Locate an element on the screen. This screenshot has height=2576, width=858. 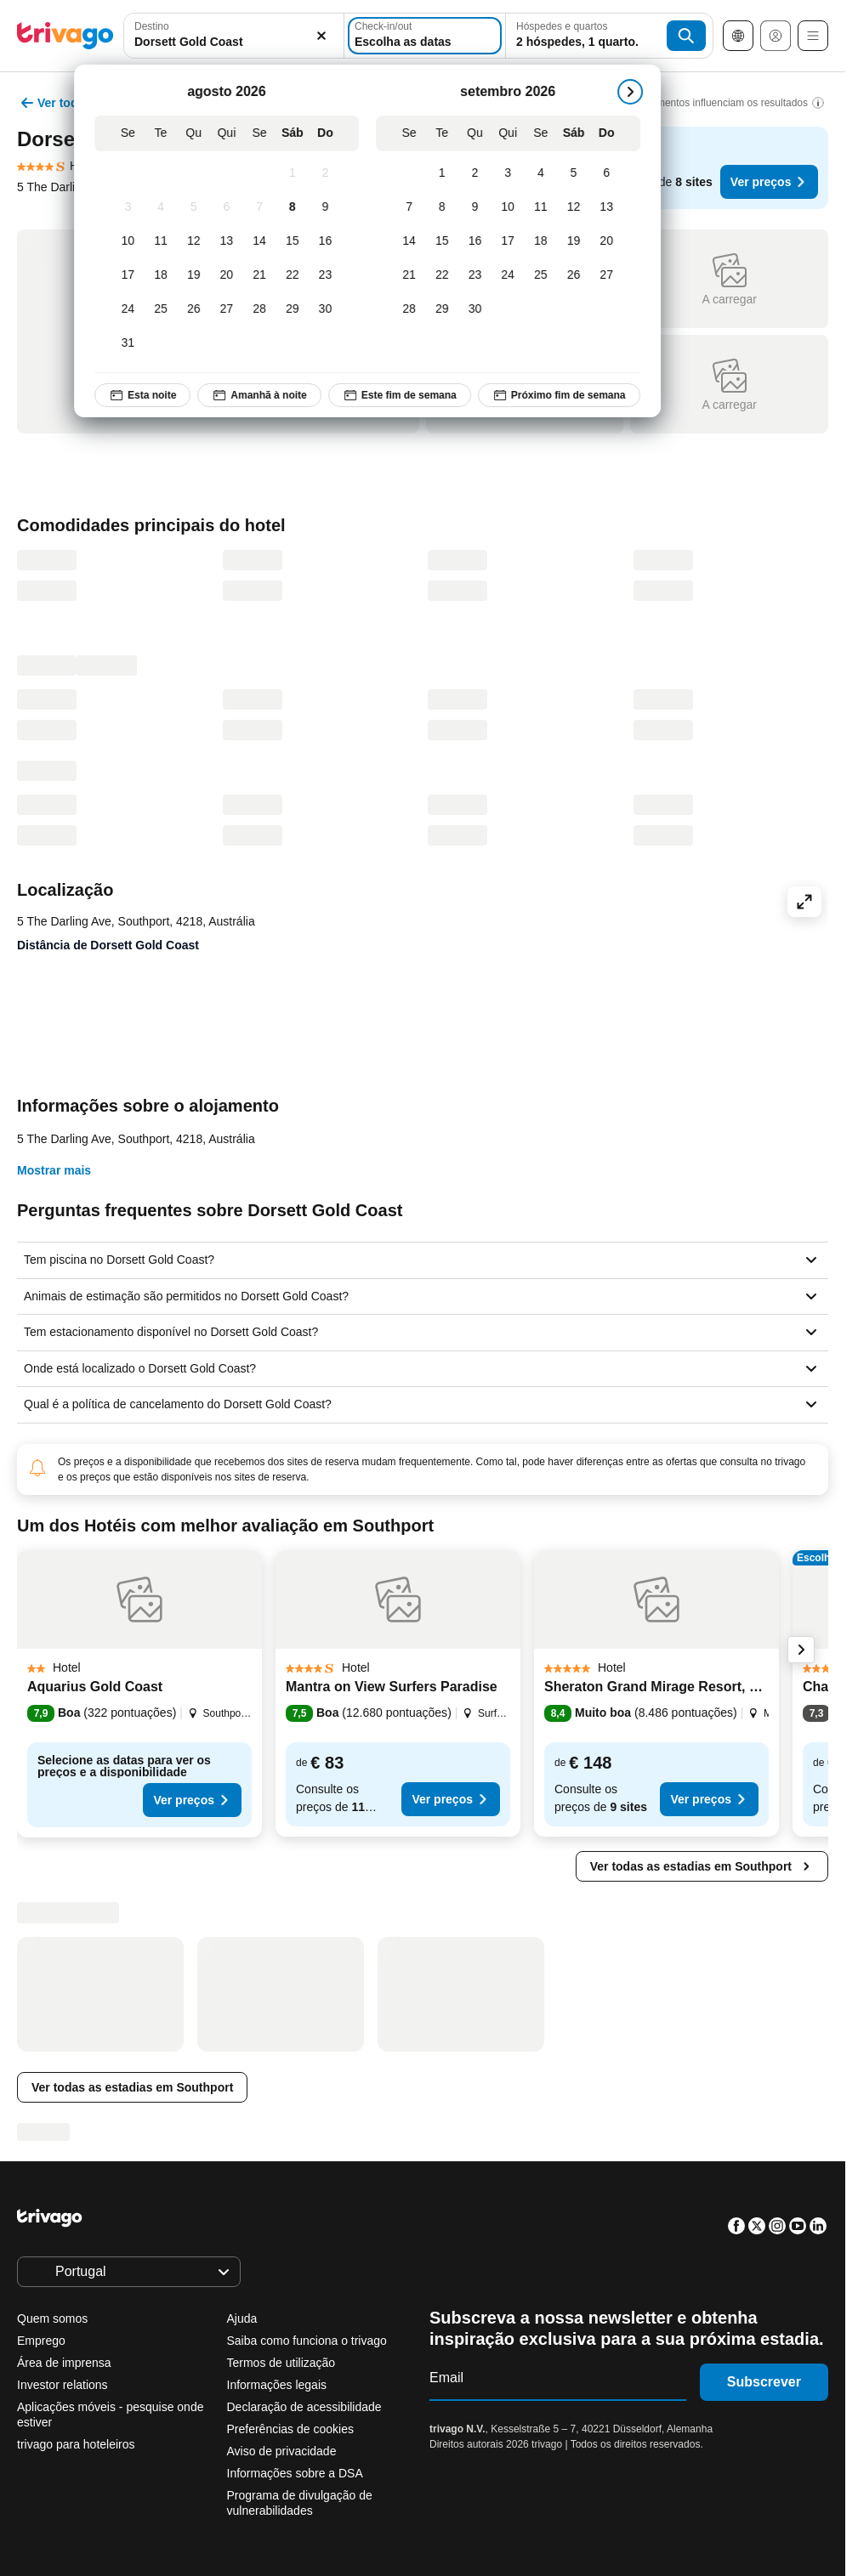
[Segunda-feira, setembro 21, 2026] is located at coordinates (415, 275).